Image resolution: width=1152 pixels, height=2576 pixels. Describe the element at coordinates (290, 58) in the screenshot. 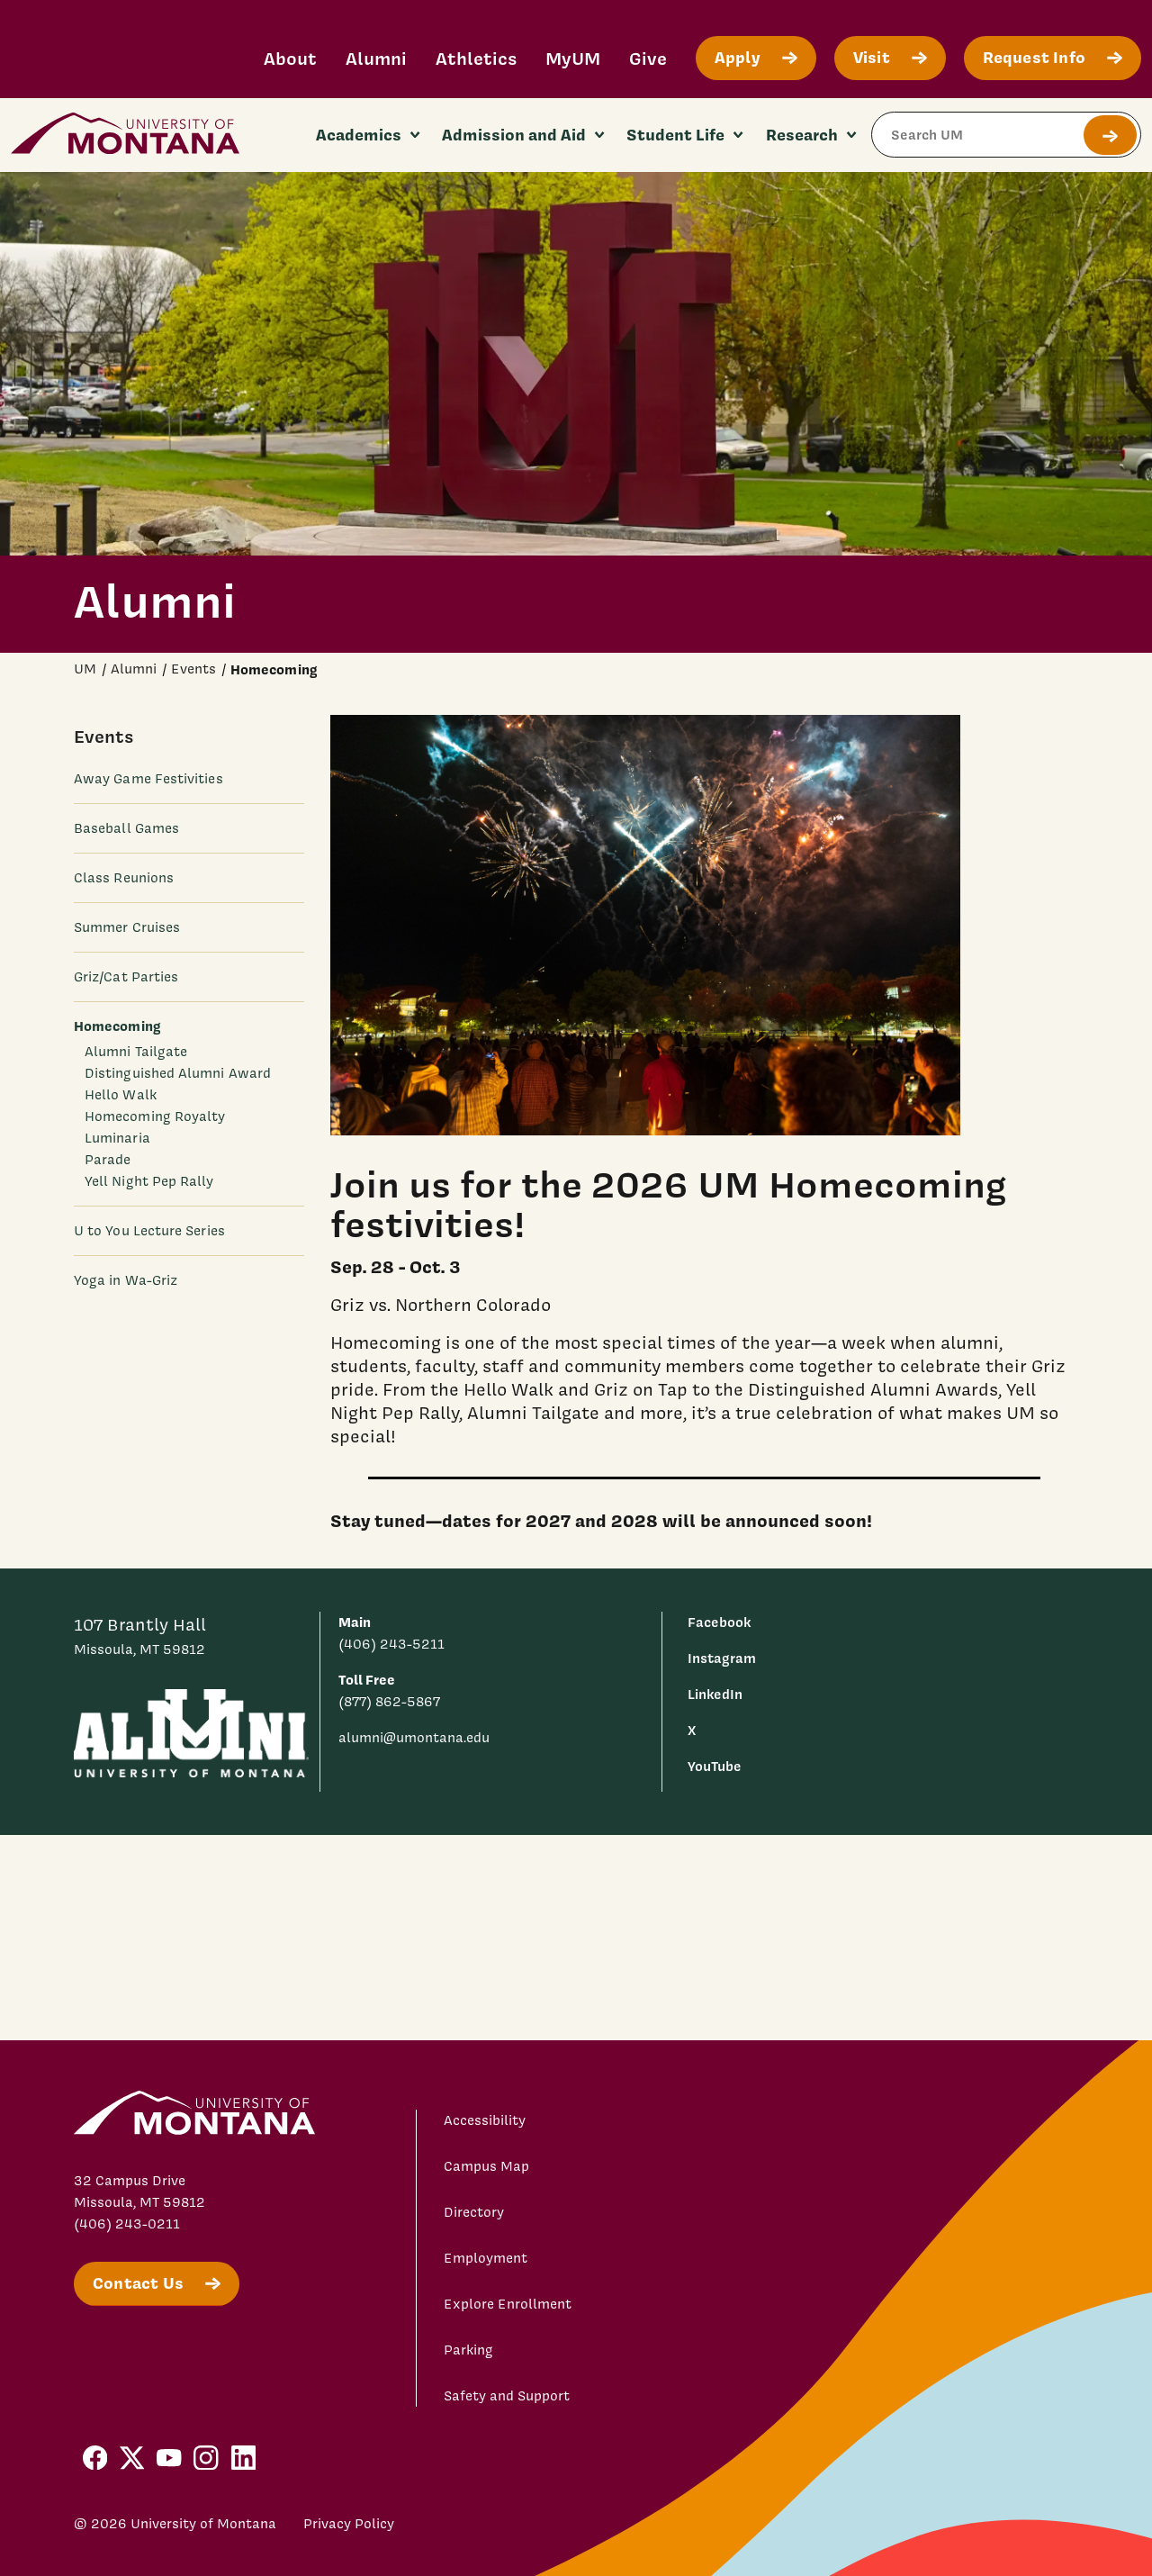

I see `About` at that location.